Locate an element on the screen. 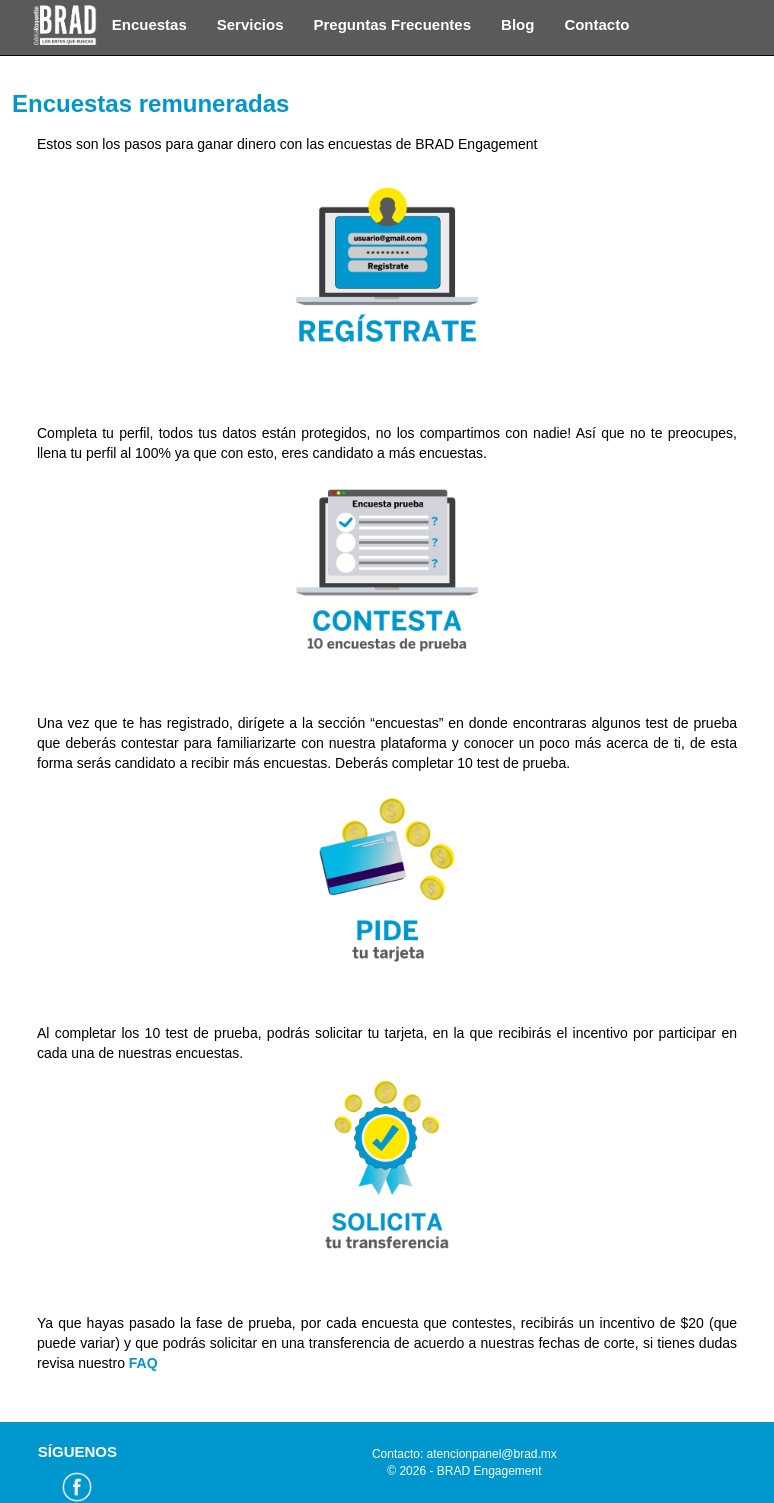  FAQ is located at coordinates (143, 1363).